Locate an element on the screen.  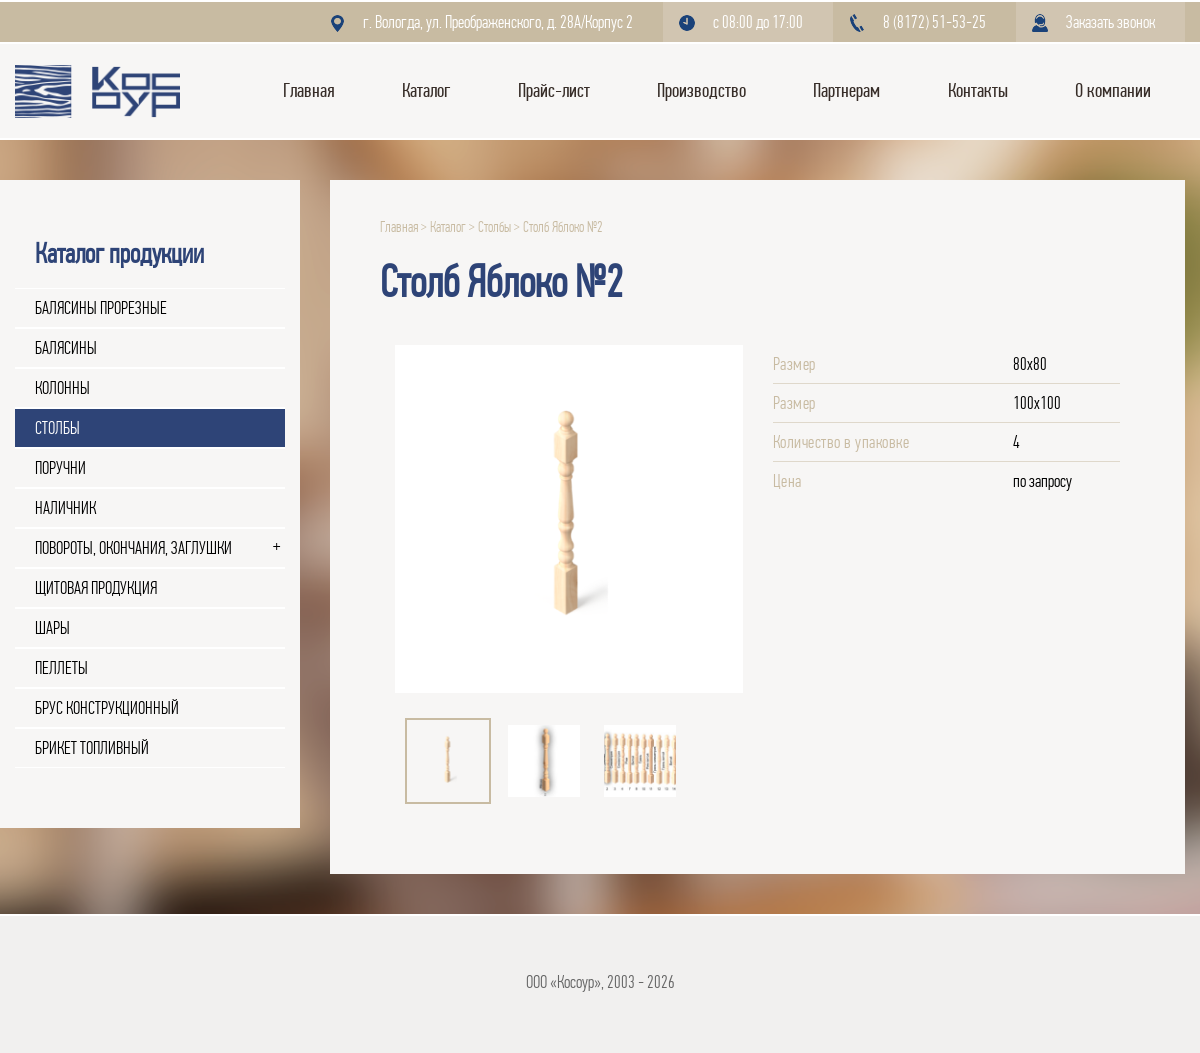
Балясины прорезные is located at coordinates (101, 308).